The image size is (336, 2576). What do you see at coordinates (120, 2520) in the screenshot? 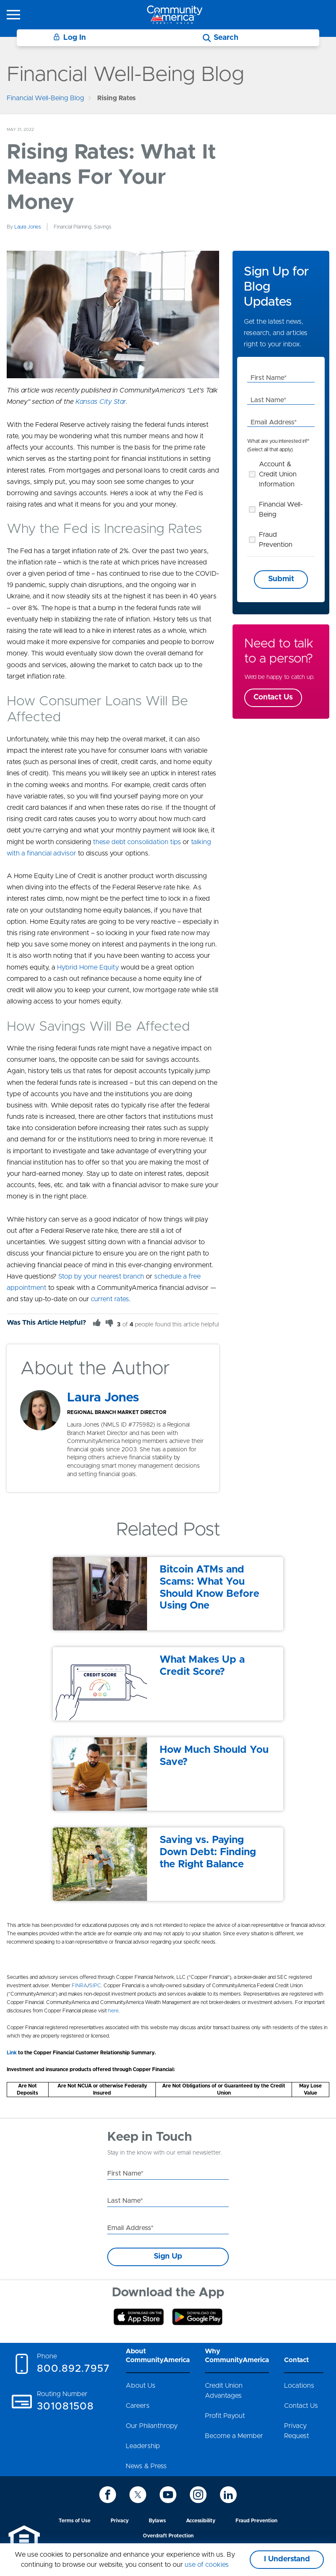
I see `Privacy` at bounding box center [120, 2520].